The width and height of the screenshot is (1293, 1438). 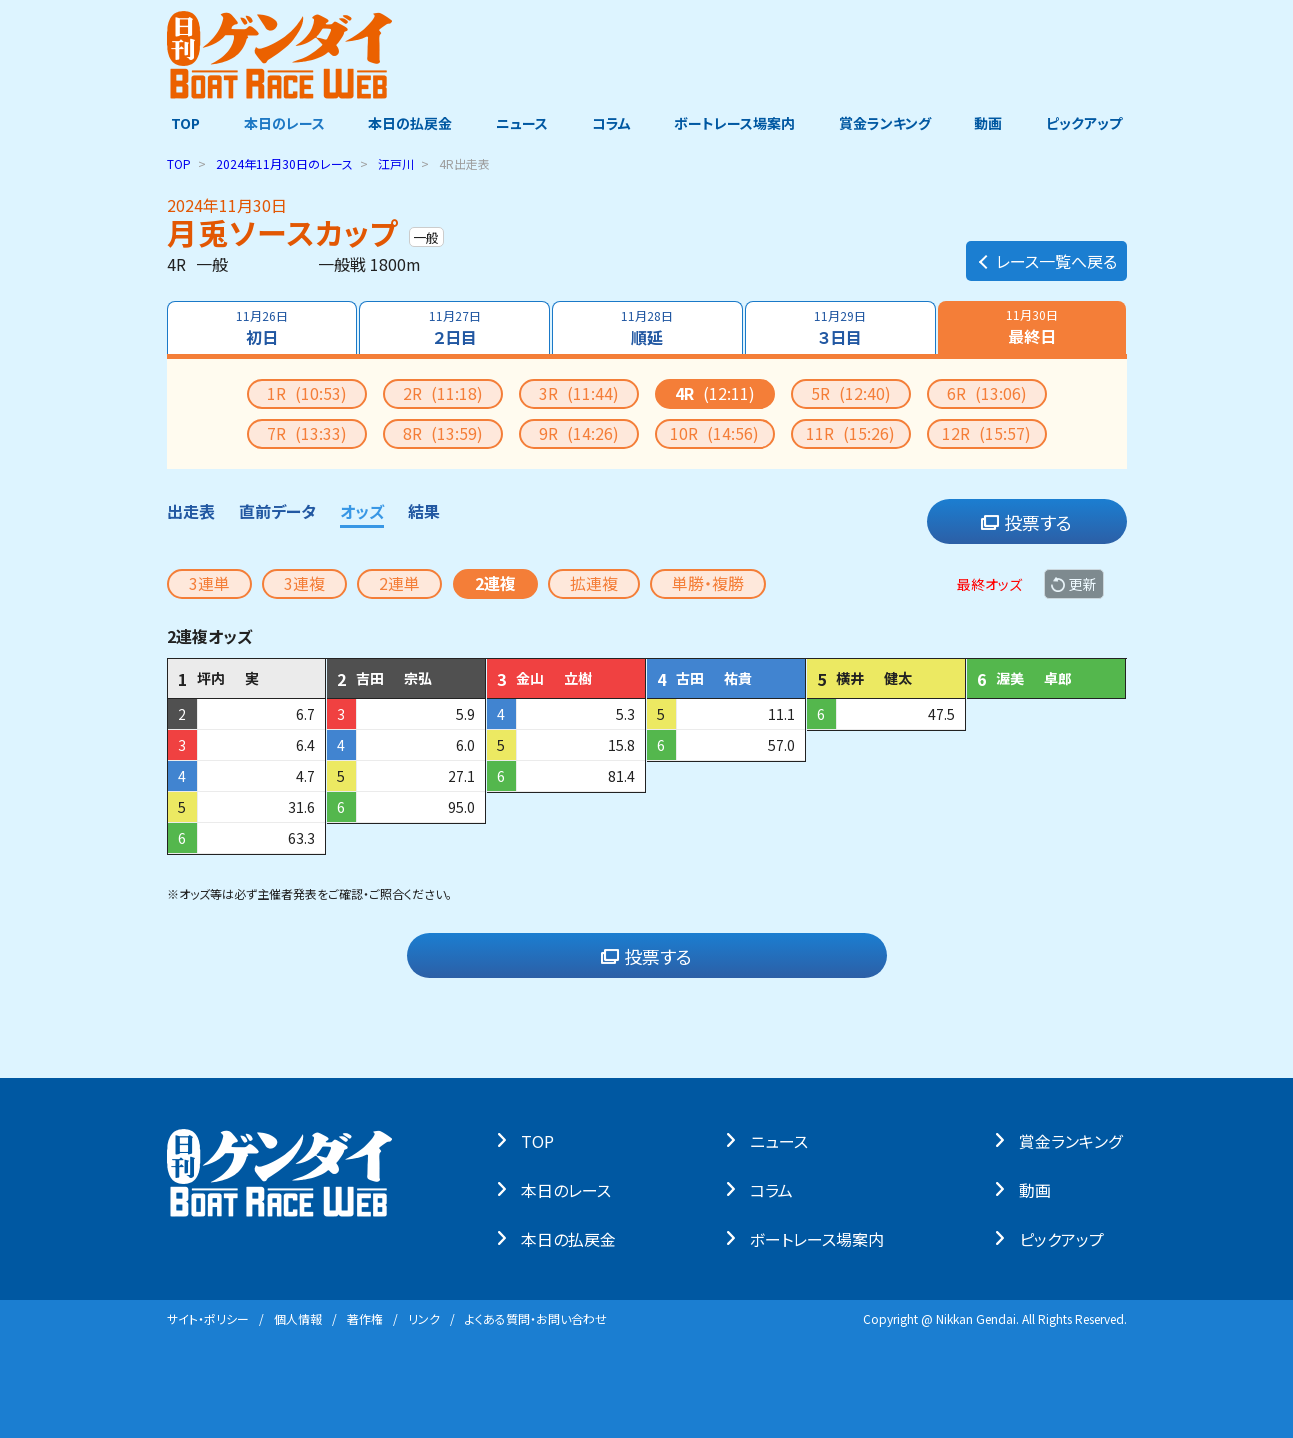 What do you see at coordinates (715, 393) in the screenshot?
I see `4R` at bounding box center [715, 393].